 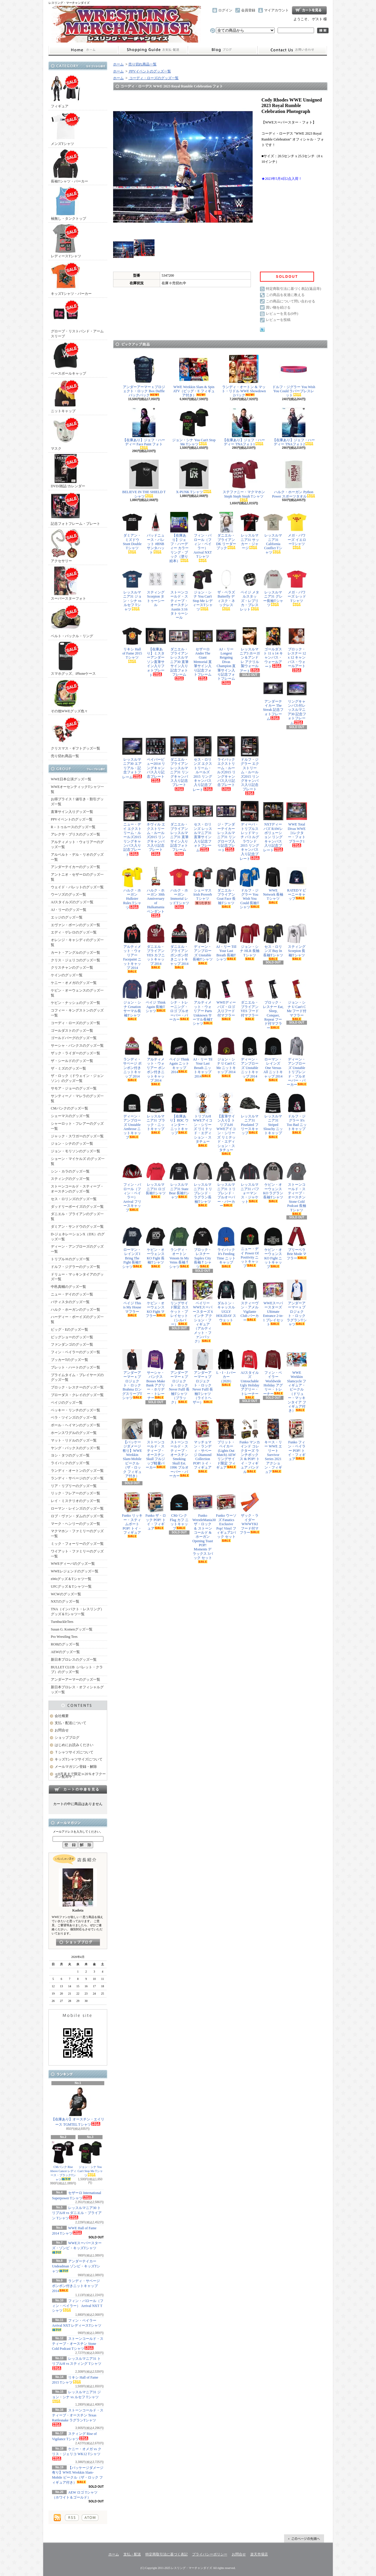 I want to click on WWEスーパースターズ Ultimate Entrance 2-in-1 プレイセット, so click(x=273, y=1303).